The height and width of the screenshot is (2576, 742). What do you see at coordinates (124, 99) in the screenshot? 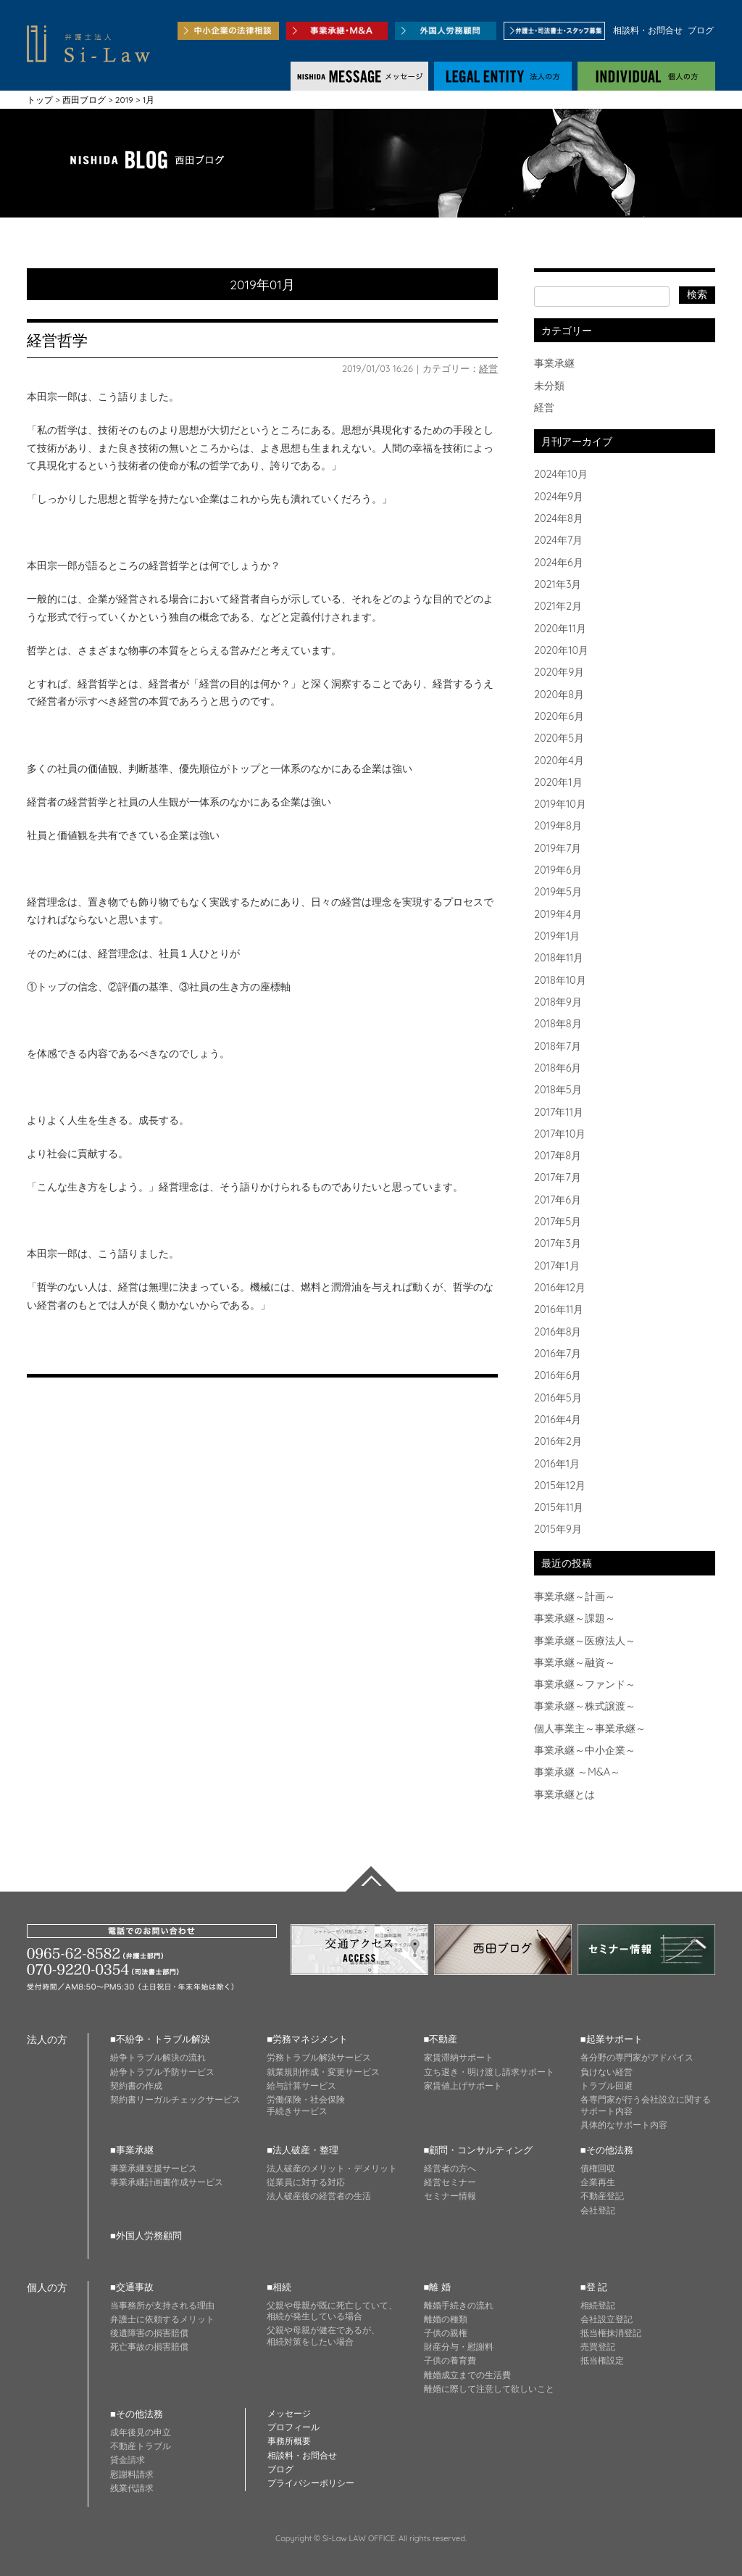
I see `2019` at bounding box center [124, 99].